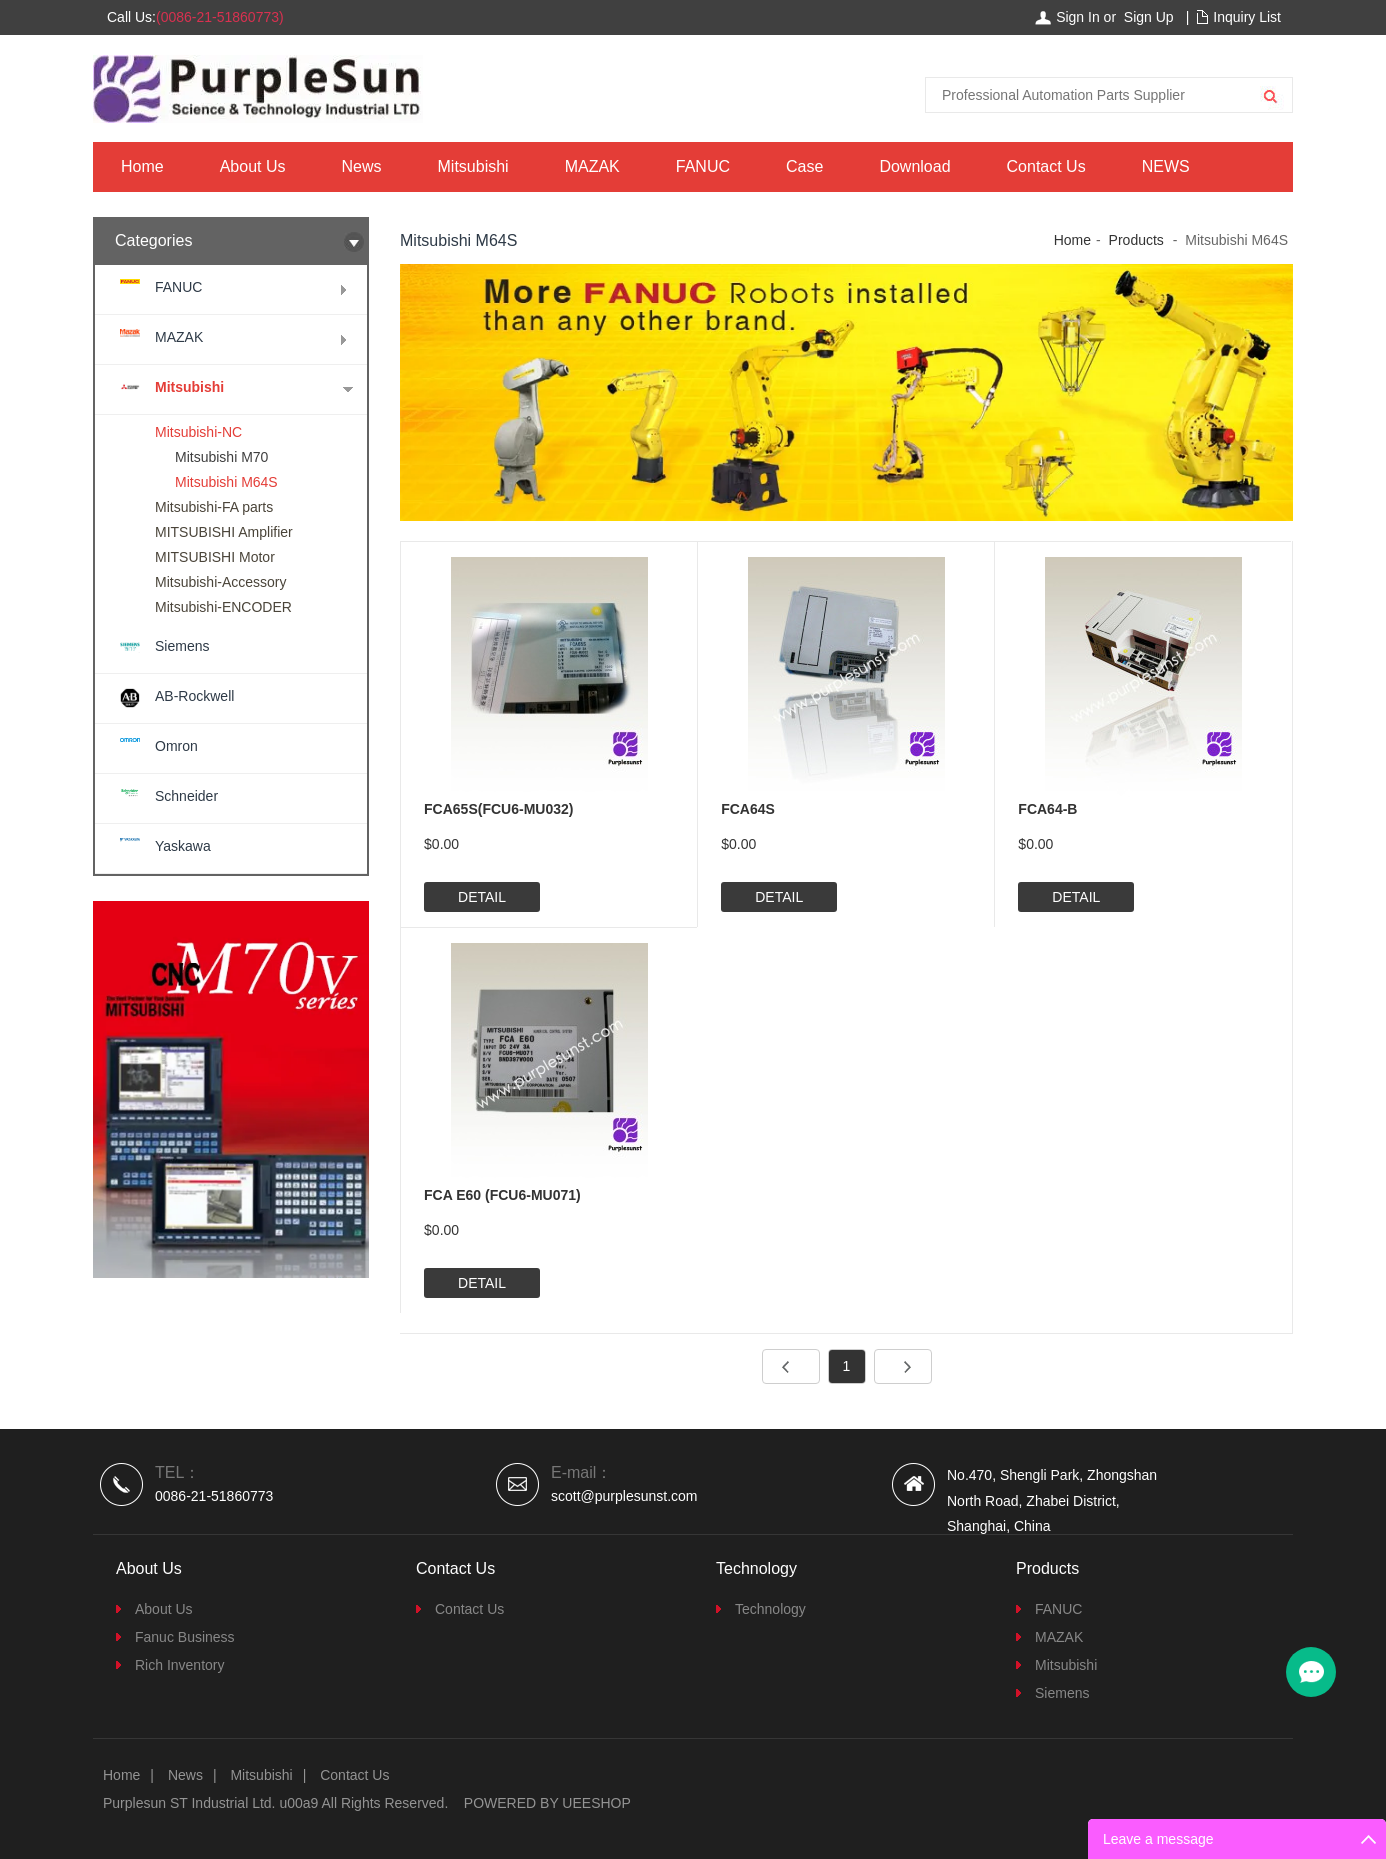  What do you see at coordinates (1078, 17) in the screenshot?
I see `Sign In` at bounding box center [1078, 17].